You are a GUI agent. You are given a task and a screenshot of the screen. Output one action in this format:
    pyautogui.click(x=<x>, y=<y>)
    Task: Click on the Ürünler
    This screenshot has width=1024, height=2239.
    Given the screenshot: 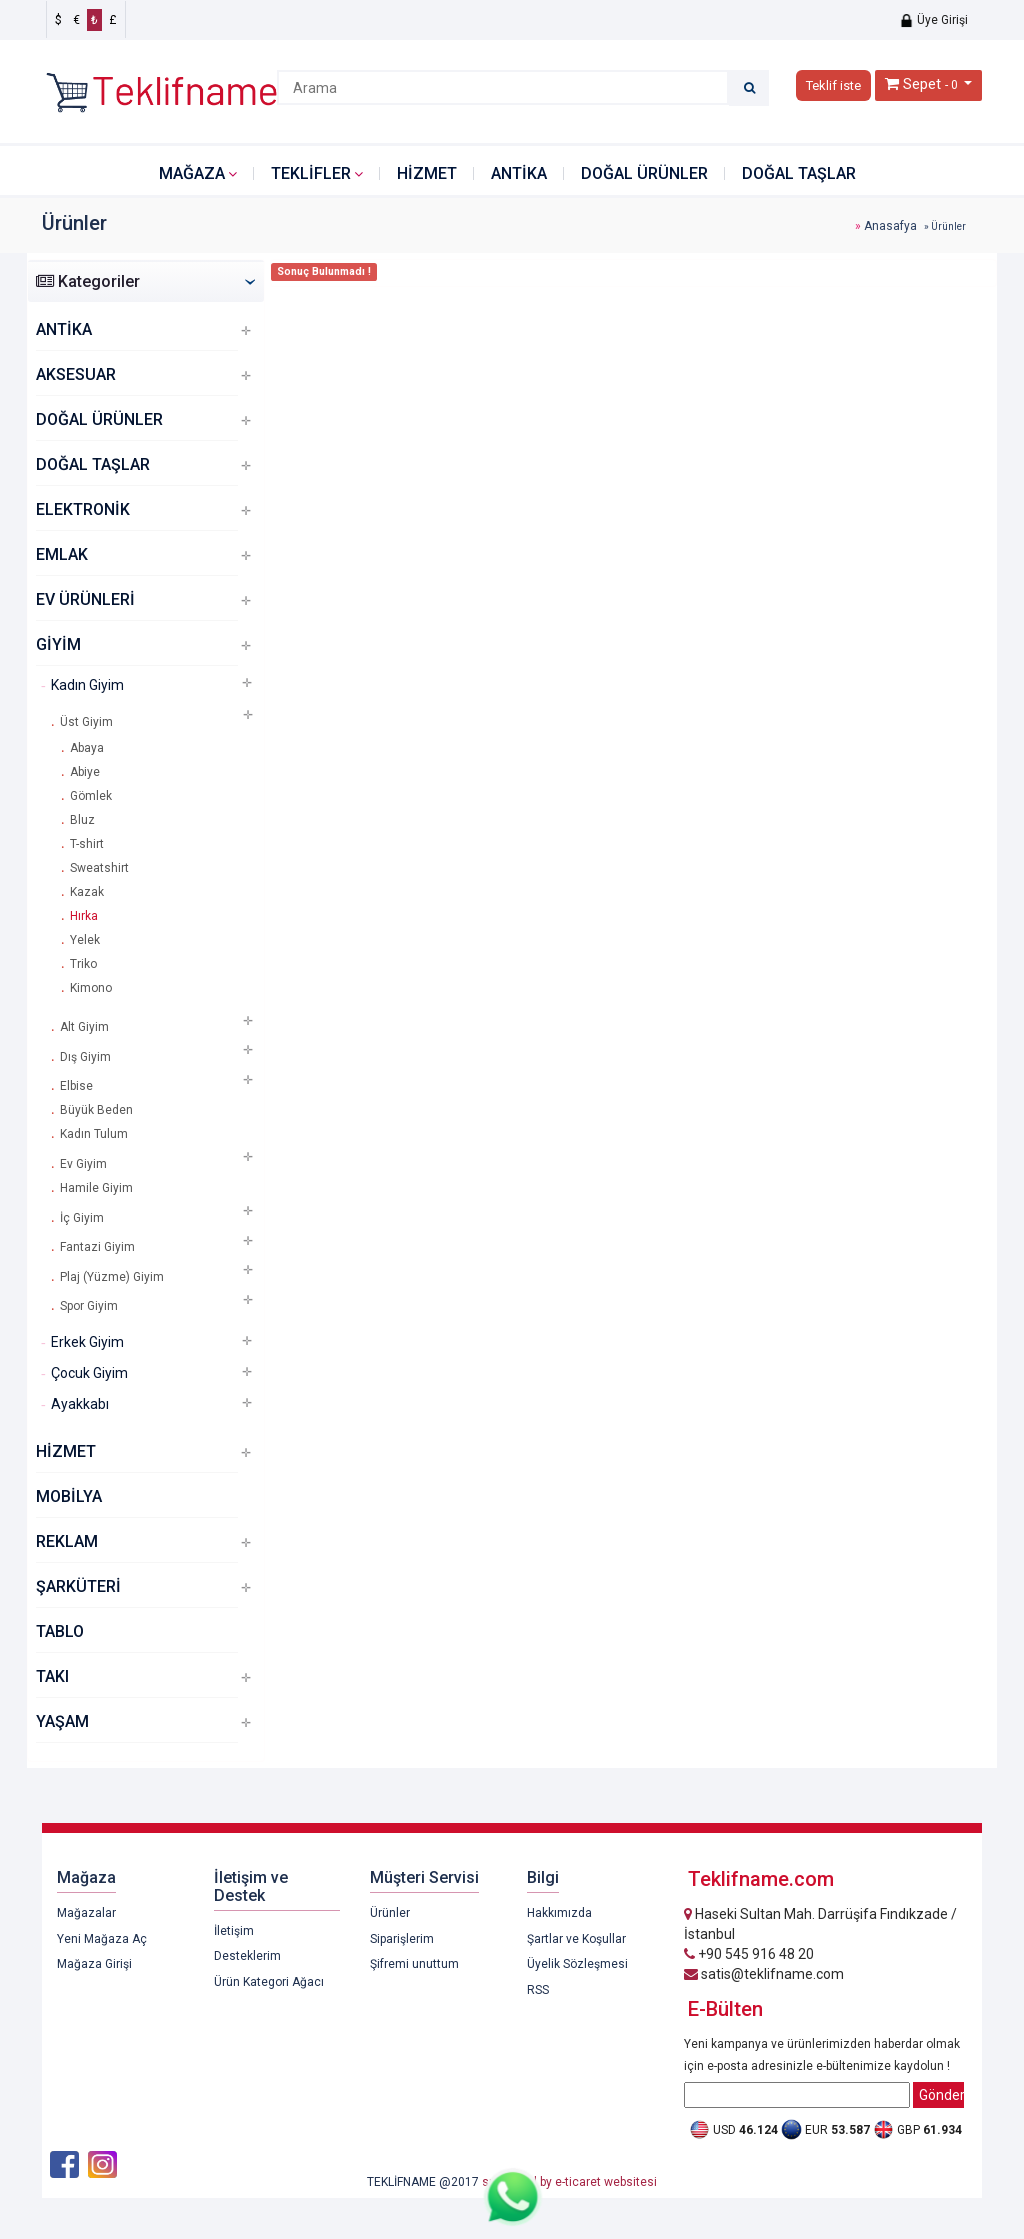 What is the action you would take?
    pyautogui.click(x=390, y=1913)
    